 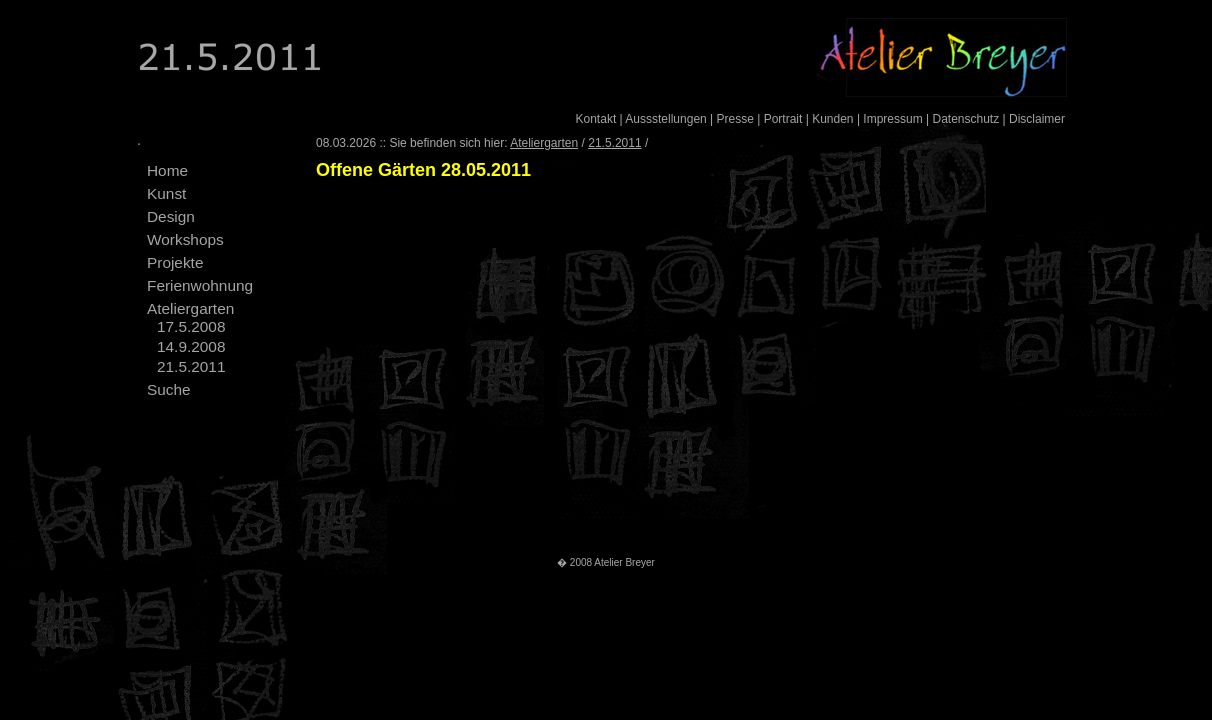 I want to click on 21.5.2011, so click(x=191, y=366).